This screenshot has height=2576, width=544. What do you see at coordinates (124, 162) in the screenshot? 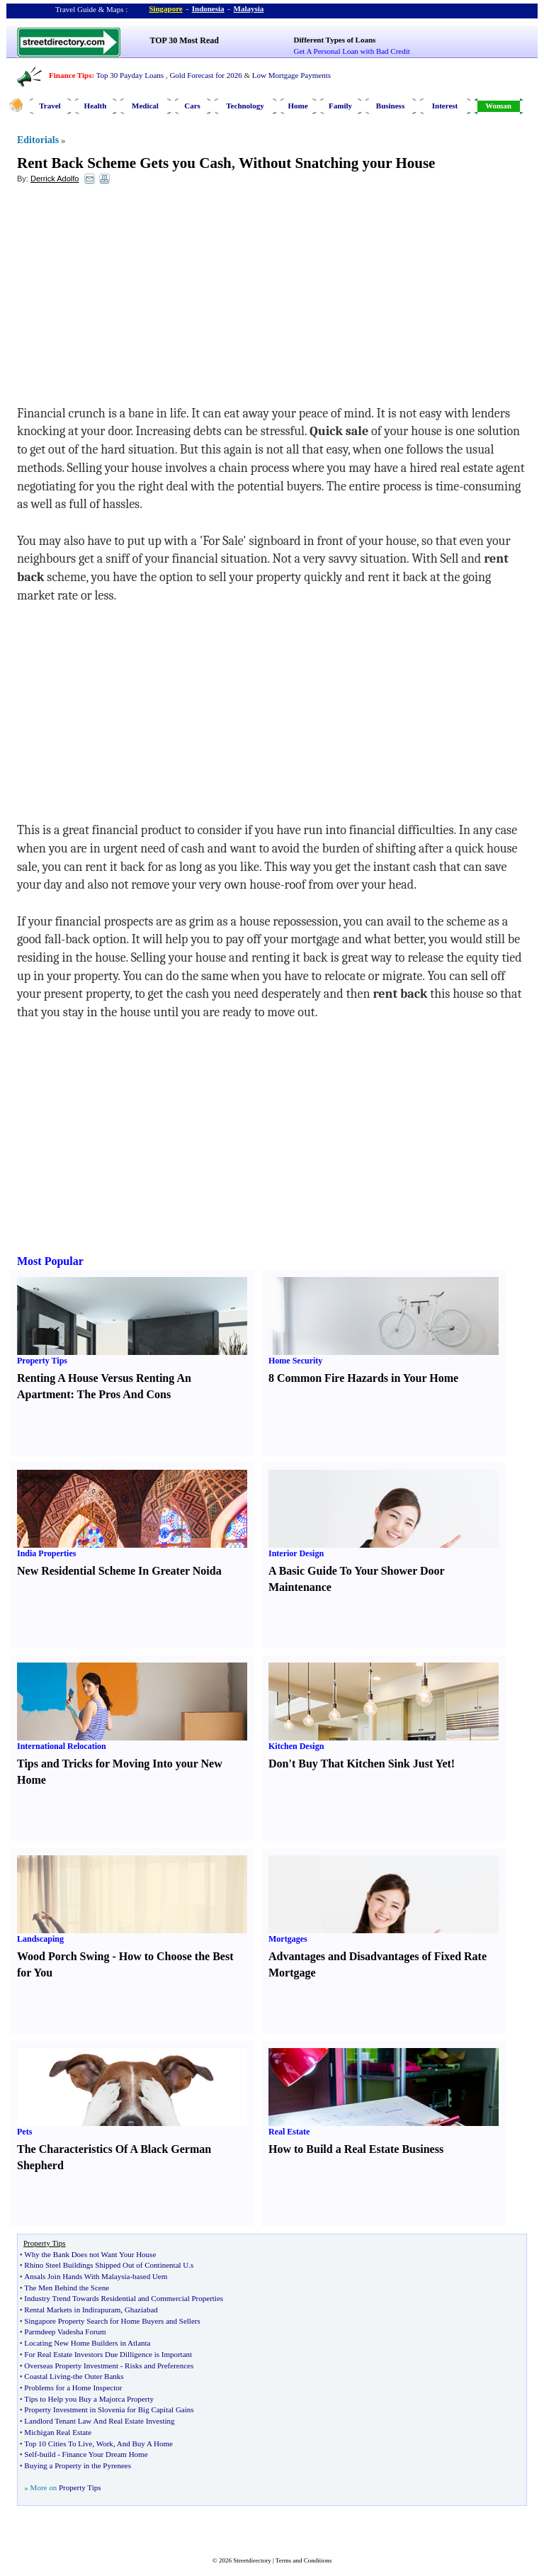
I see `Rent Back Scheme Gets you Cash` at bounding box center [124, 162].